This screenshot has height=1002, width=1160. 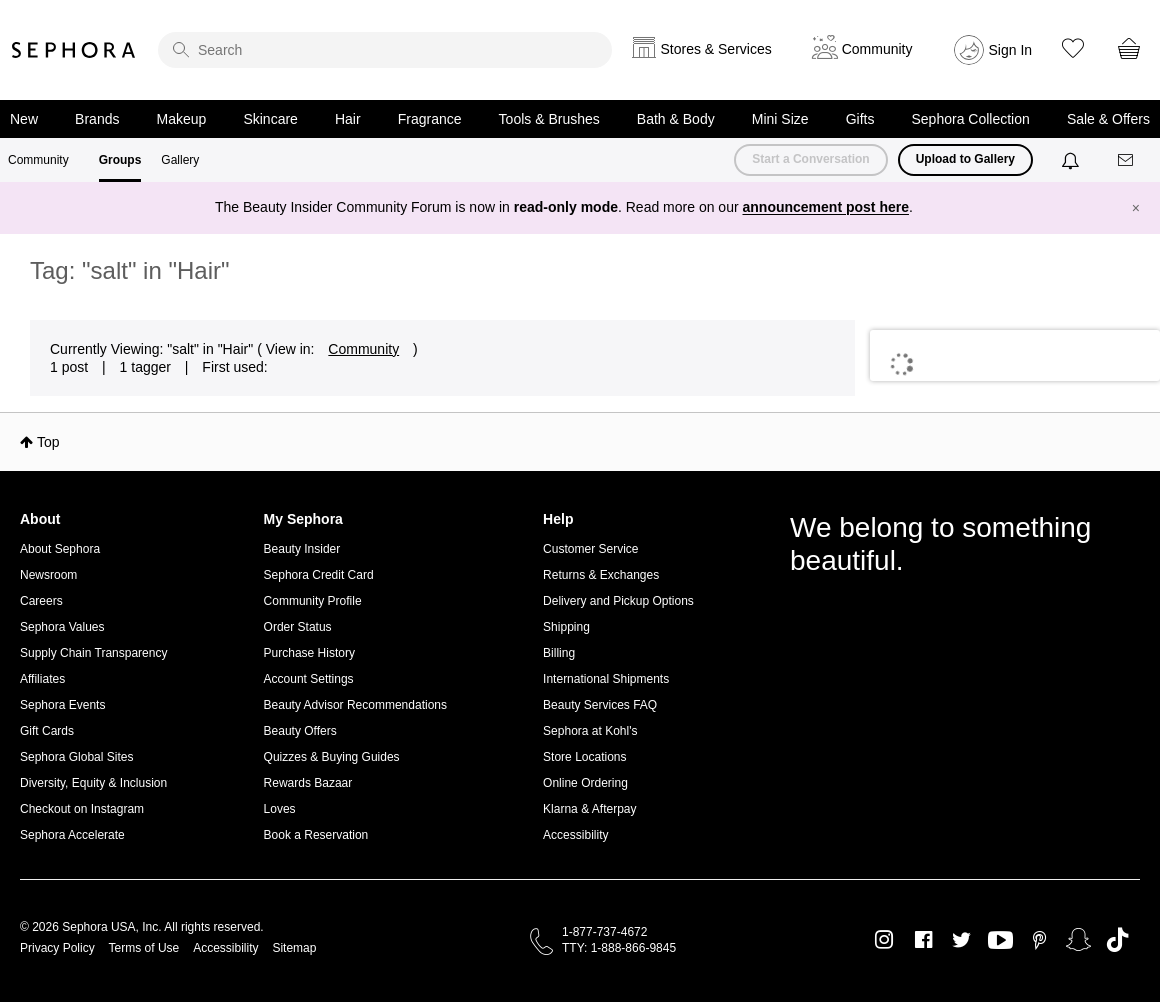 What do you see at coordinates (355, 705) in the screenshot?
I see `Beauty Advisor Recommendations` at bounding box center [355, 705].